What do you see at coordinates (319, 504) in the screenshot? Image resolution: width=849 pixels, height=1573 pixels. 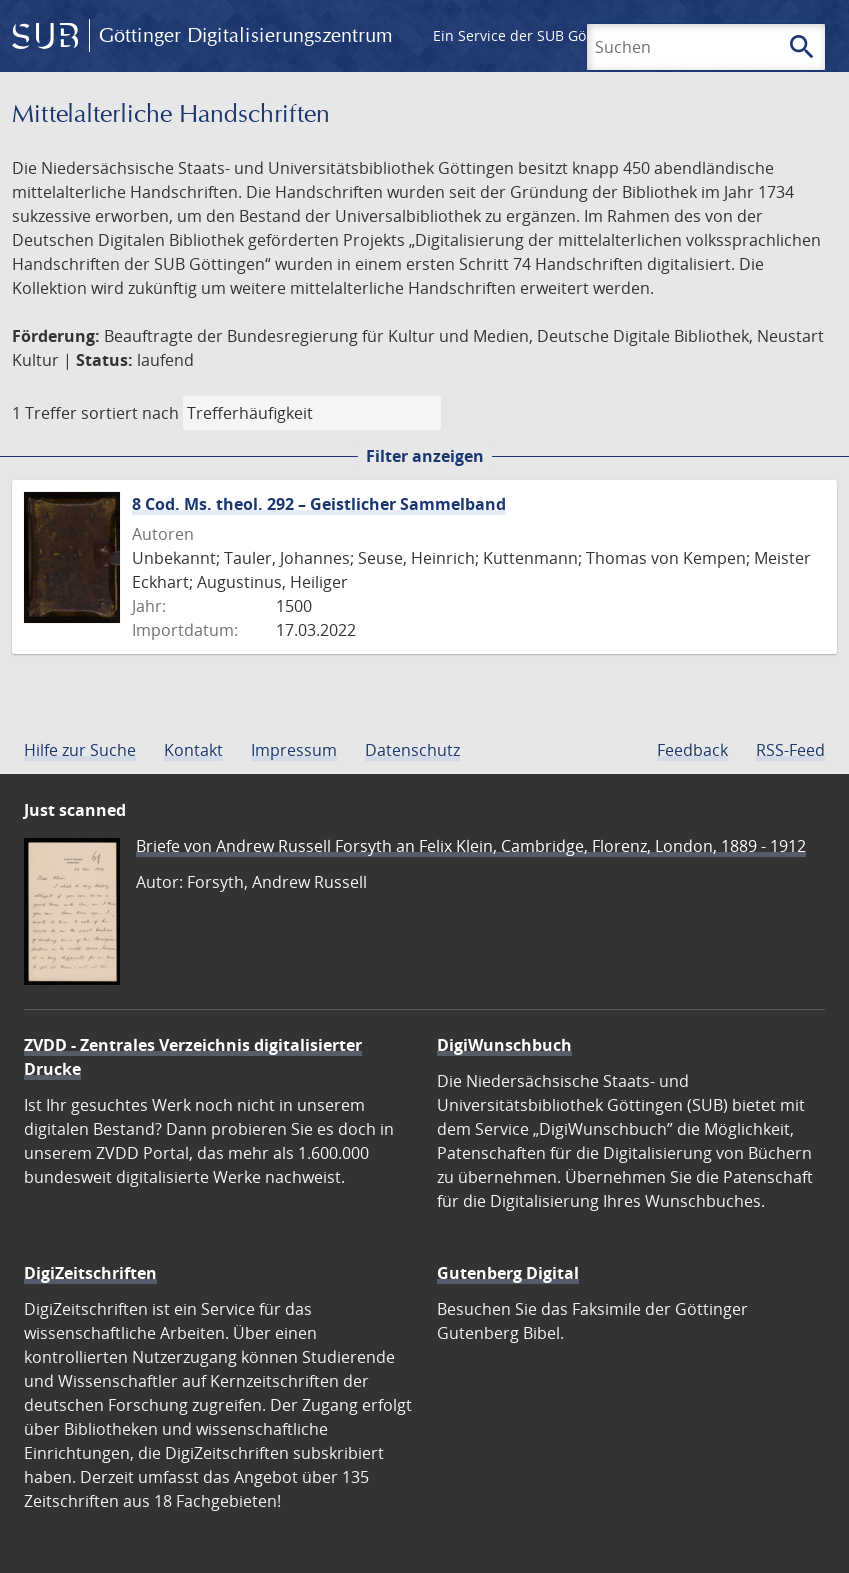 I see `8 Cod. Ms. theol. 292 – Geistlicher Sammelband` at bounding box center [319, 504].